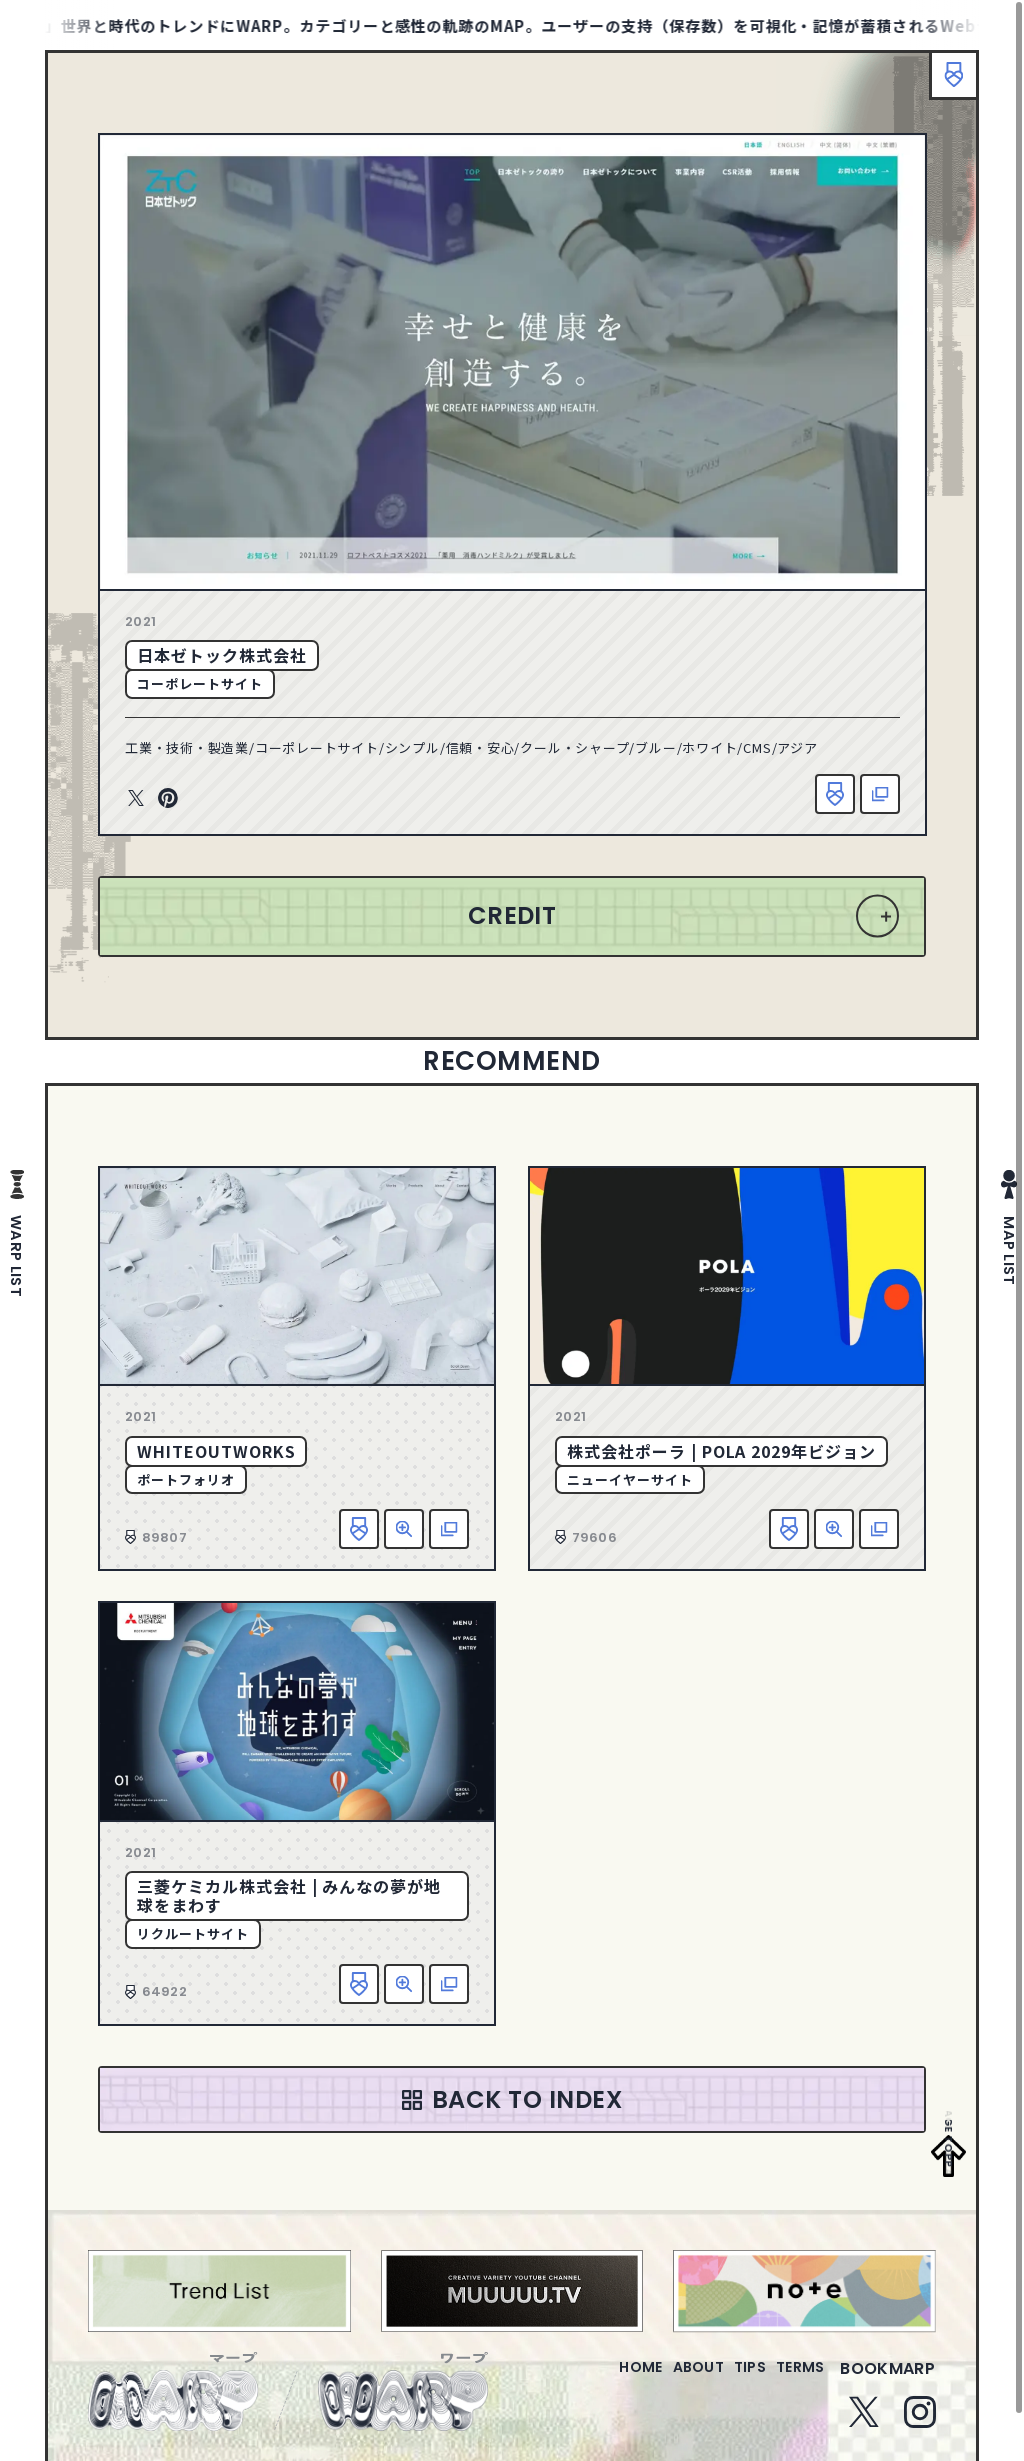 This screenshot has height=2461, width=1024. I want to click on Instagram, so click(920, 2424).